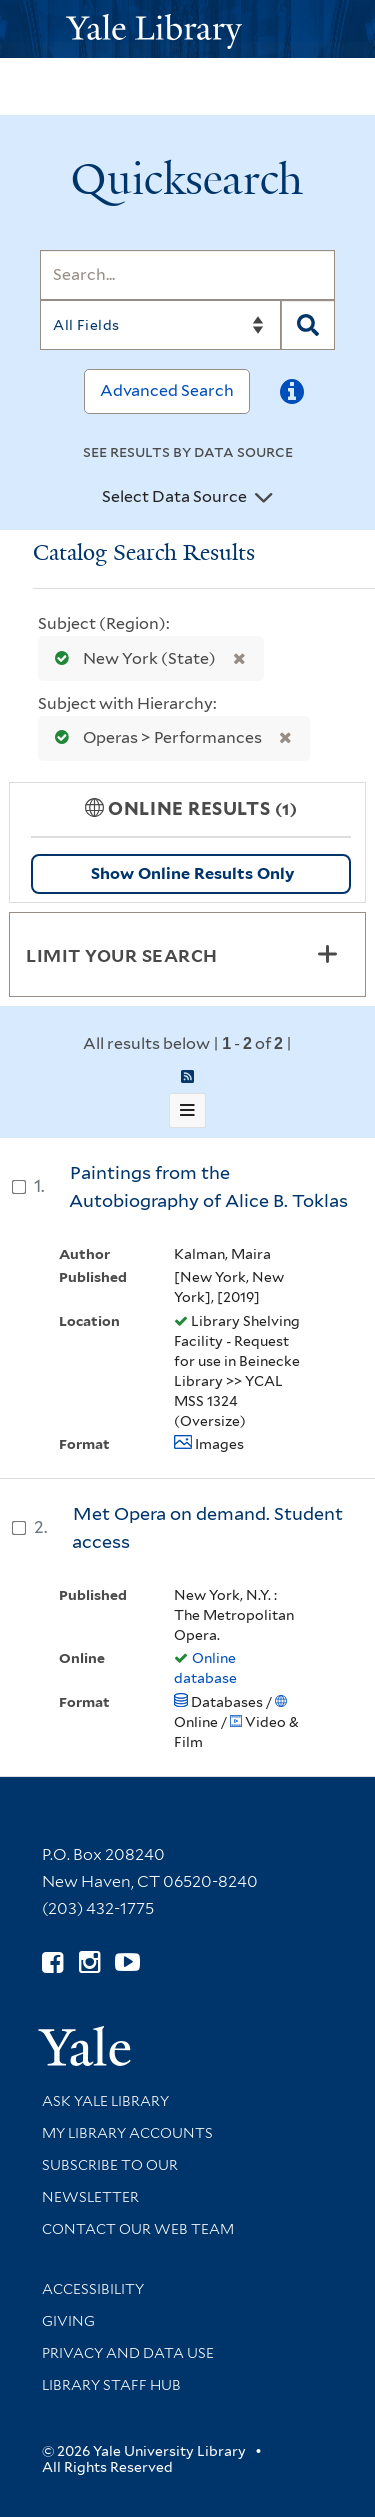 The image size is (375, 2517). Describe the element at coordinates (188, 29) in the screenshot. I see `[Yale University Library Logo]` at that location.